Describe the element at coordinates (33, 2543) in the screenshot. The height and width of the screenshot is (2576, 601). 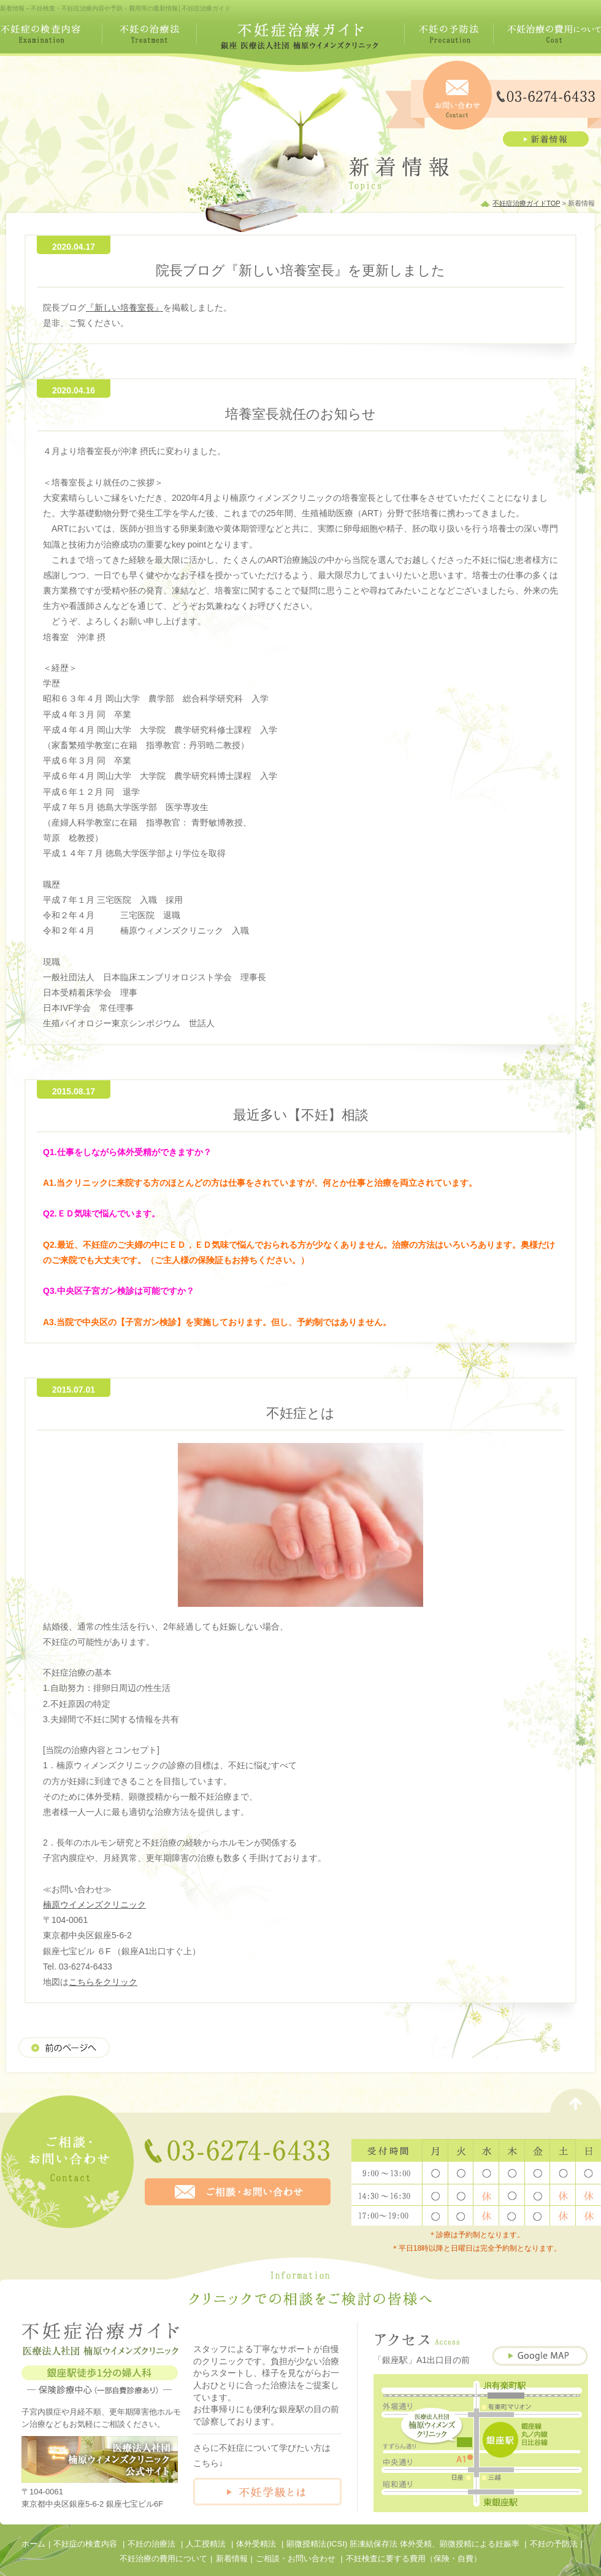
I see `ホーム` at that location.